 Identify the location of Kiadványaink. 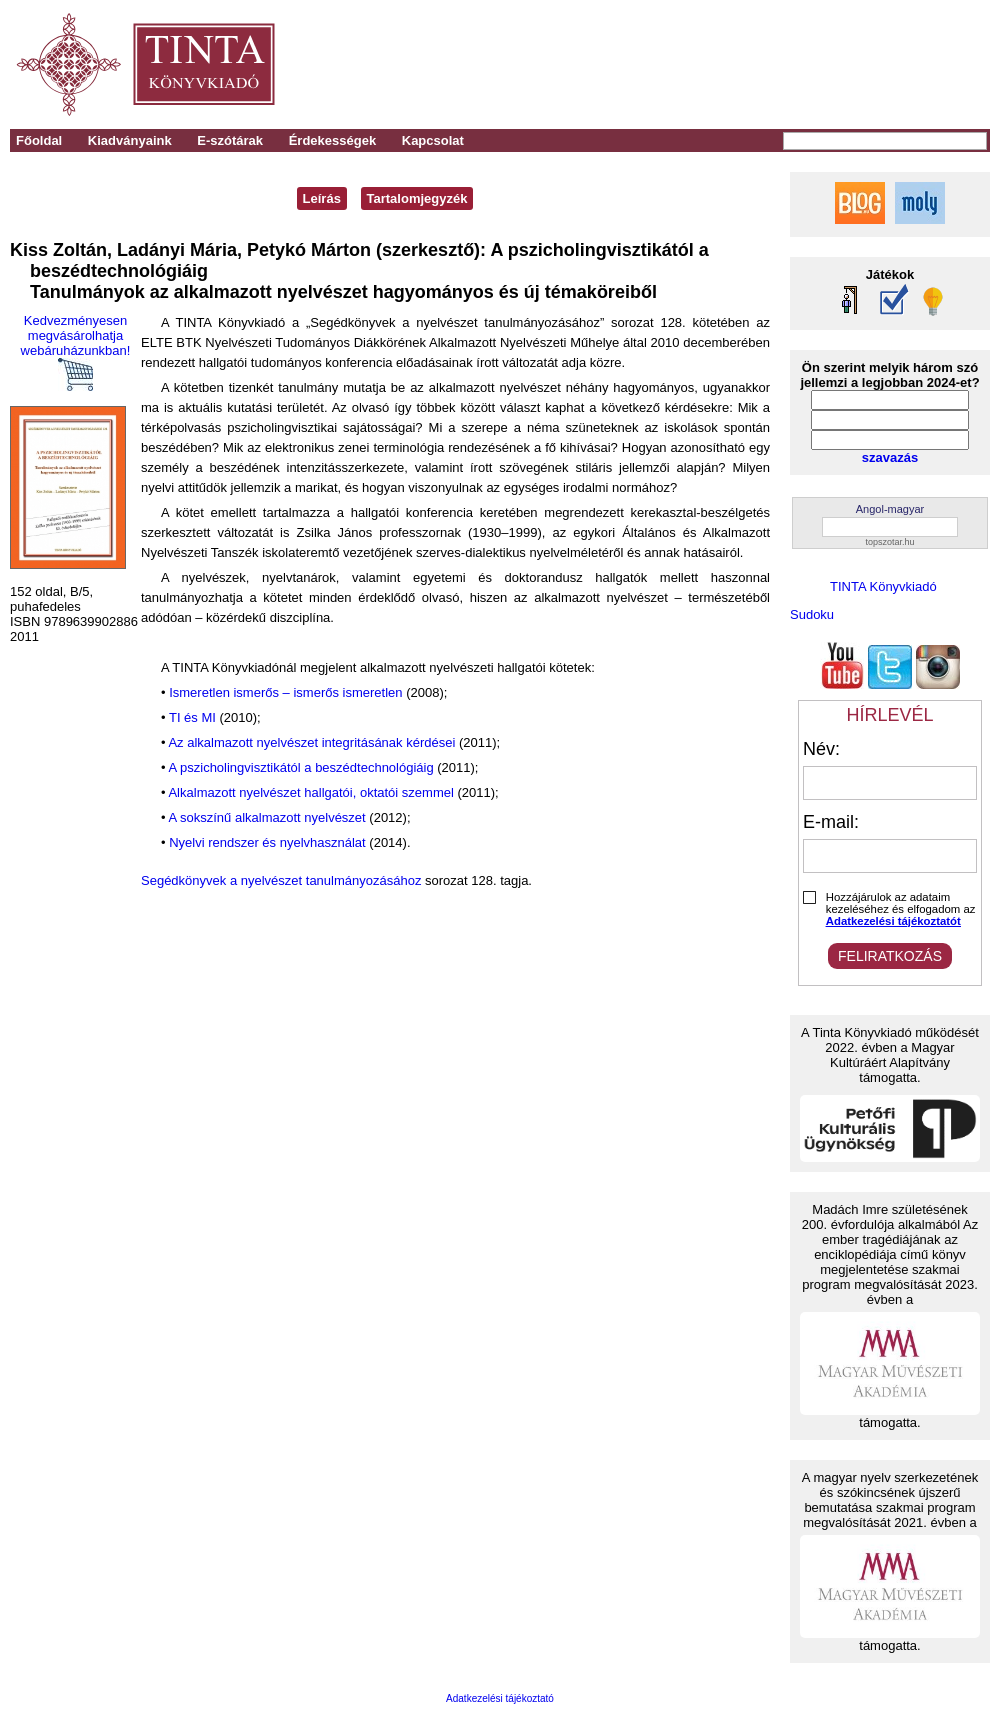
(130, 140).